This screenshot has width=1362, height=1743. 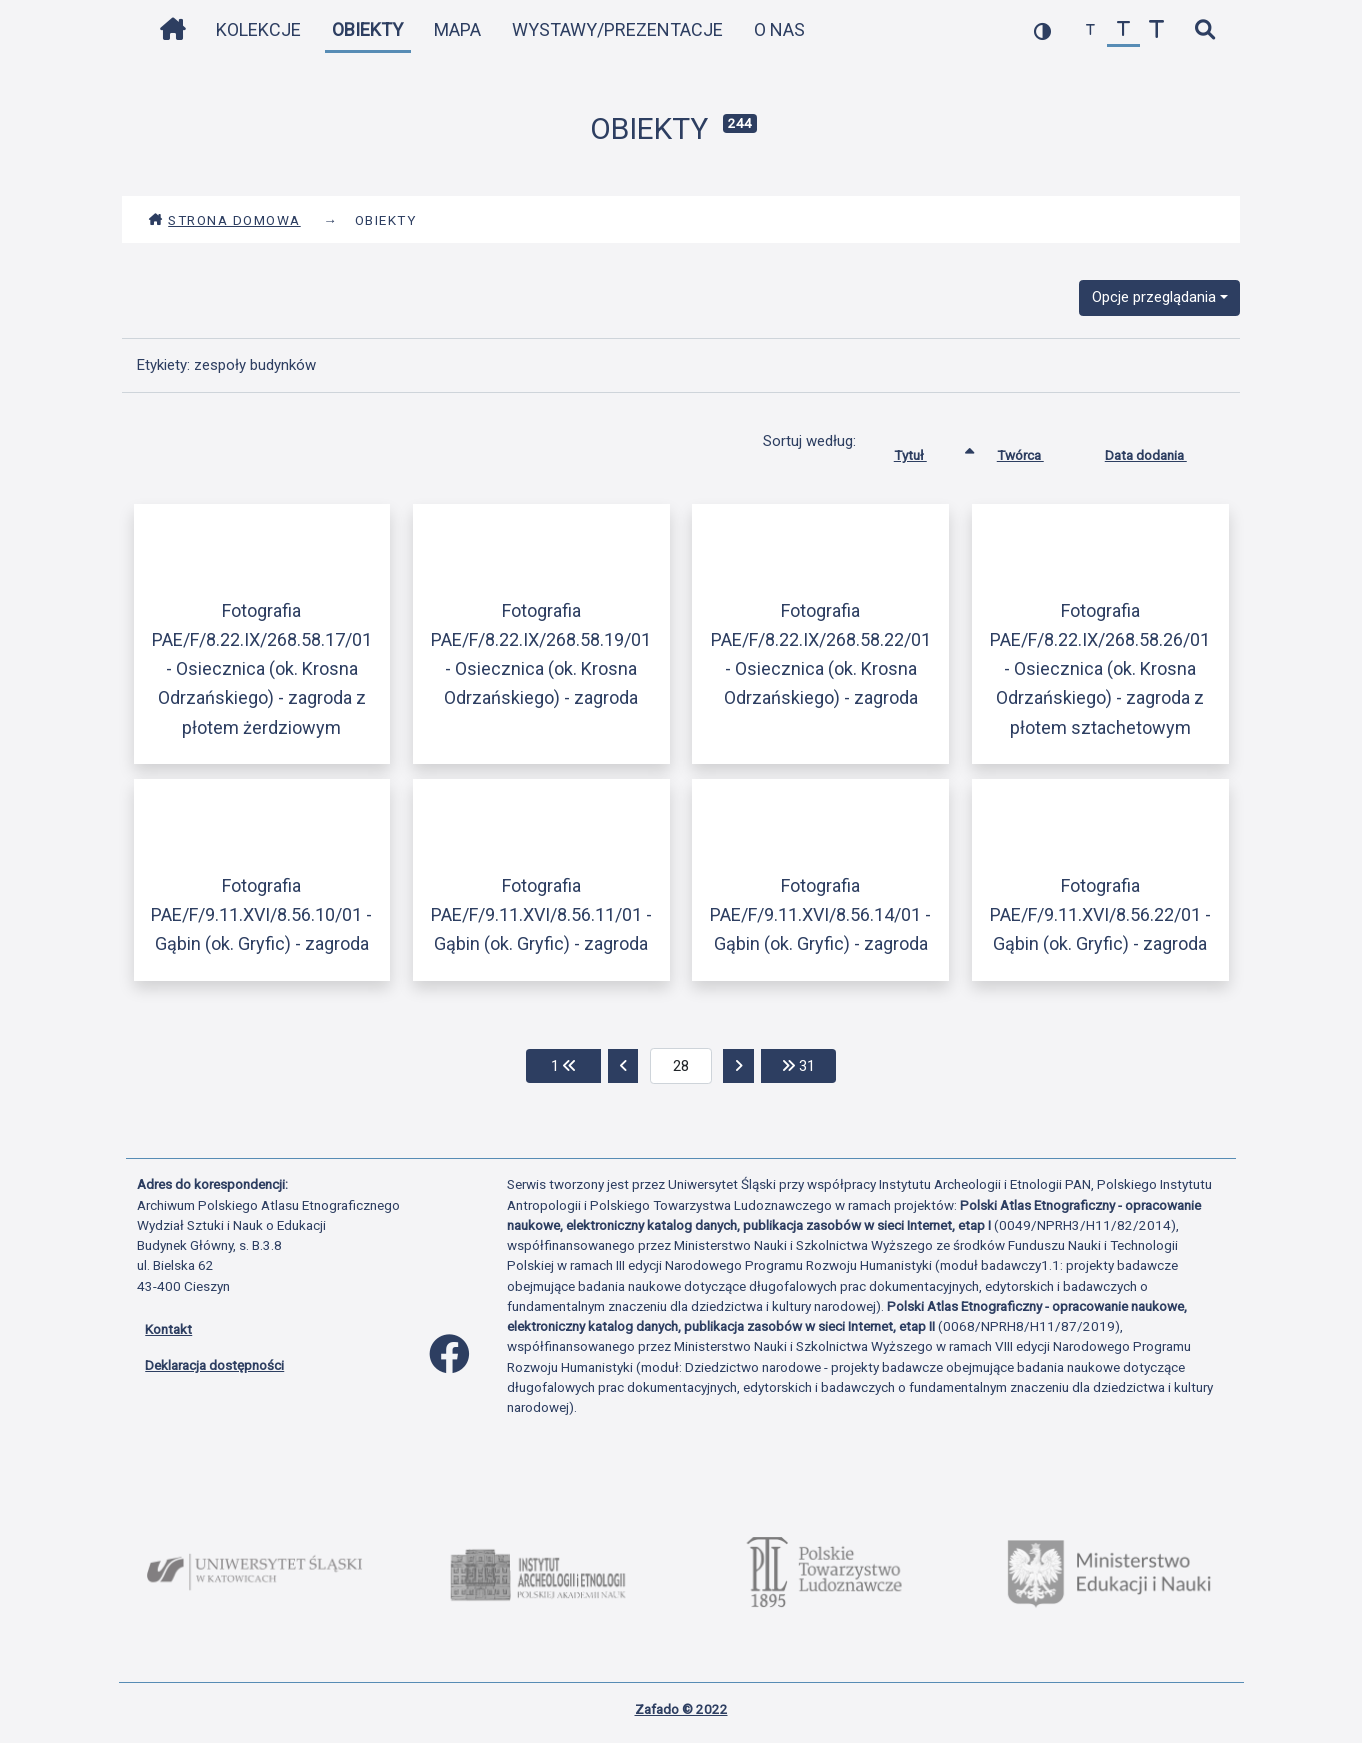 What do you see at coordinates (457, 29) in the screenshot?
I see `Mapa` at bounding box center [457, 29].